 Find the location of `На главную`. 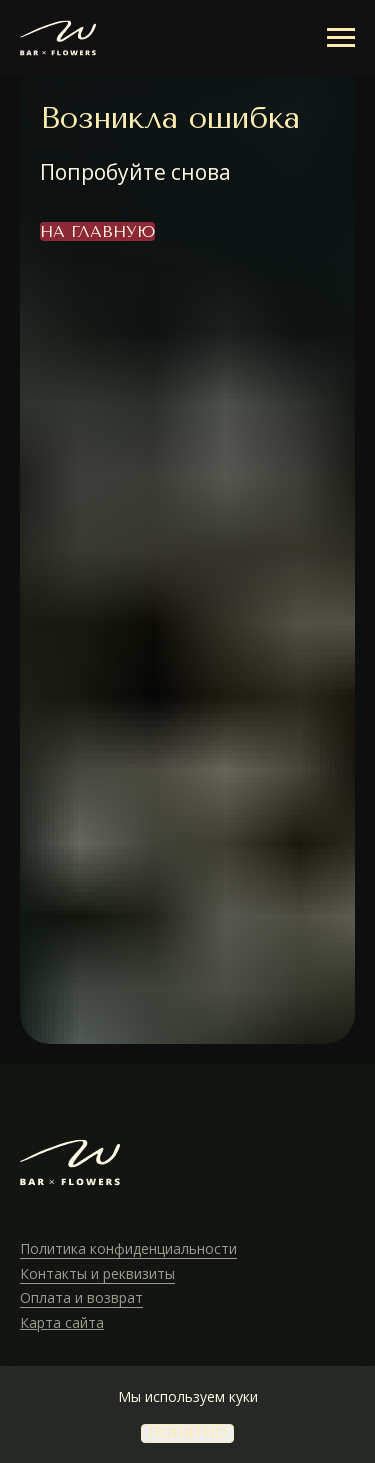

На главную is located at coordinates (97, 231).